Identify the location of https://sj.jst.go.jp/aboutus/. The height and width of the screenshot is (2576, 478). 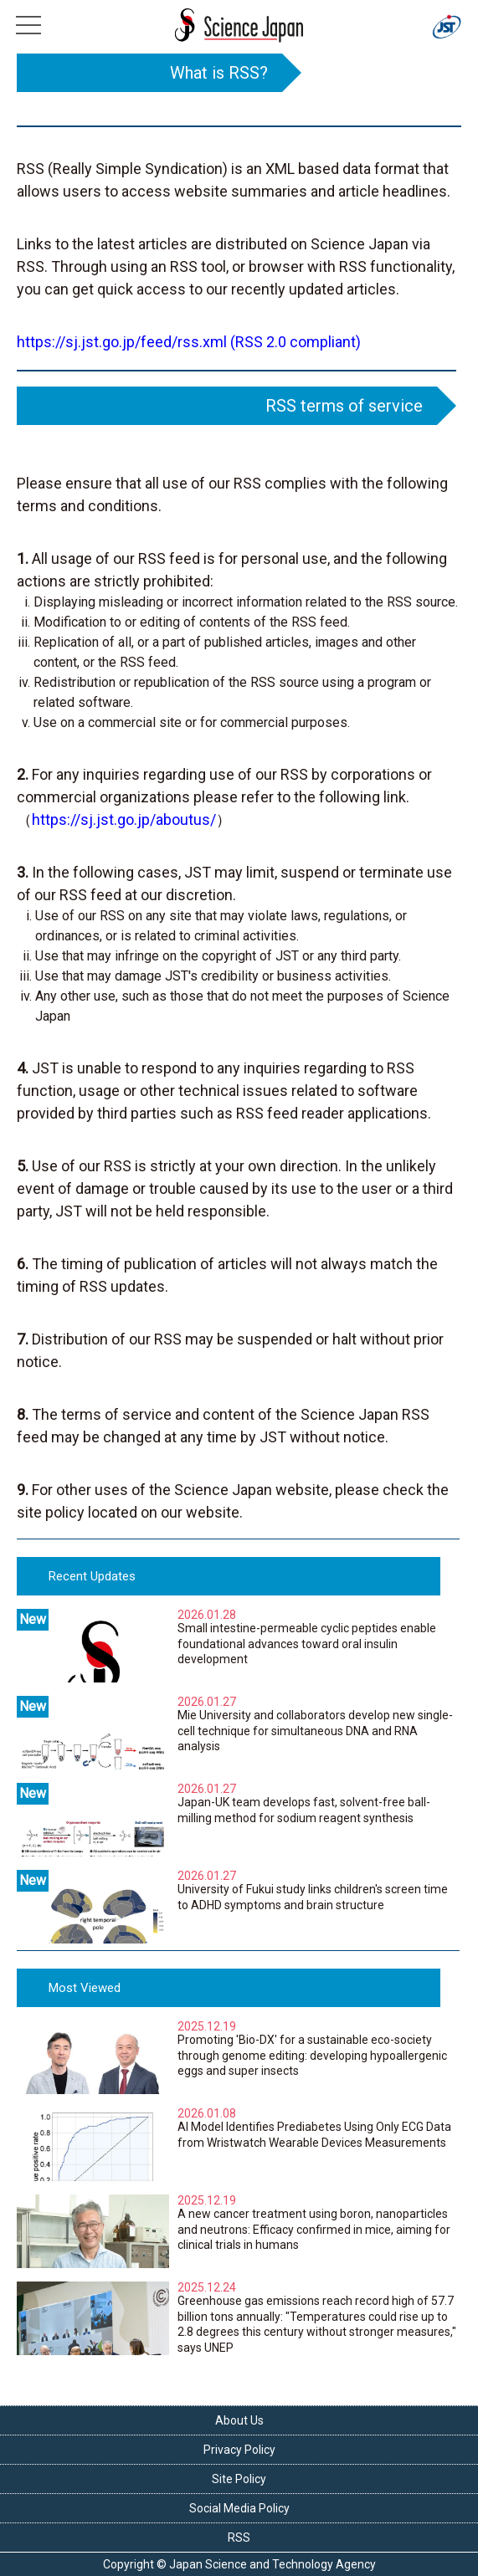
(124, 819).